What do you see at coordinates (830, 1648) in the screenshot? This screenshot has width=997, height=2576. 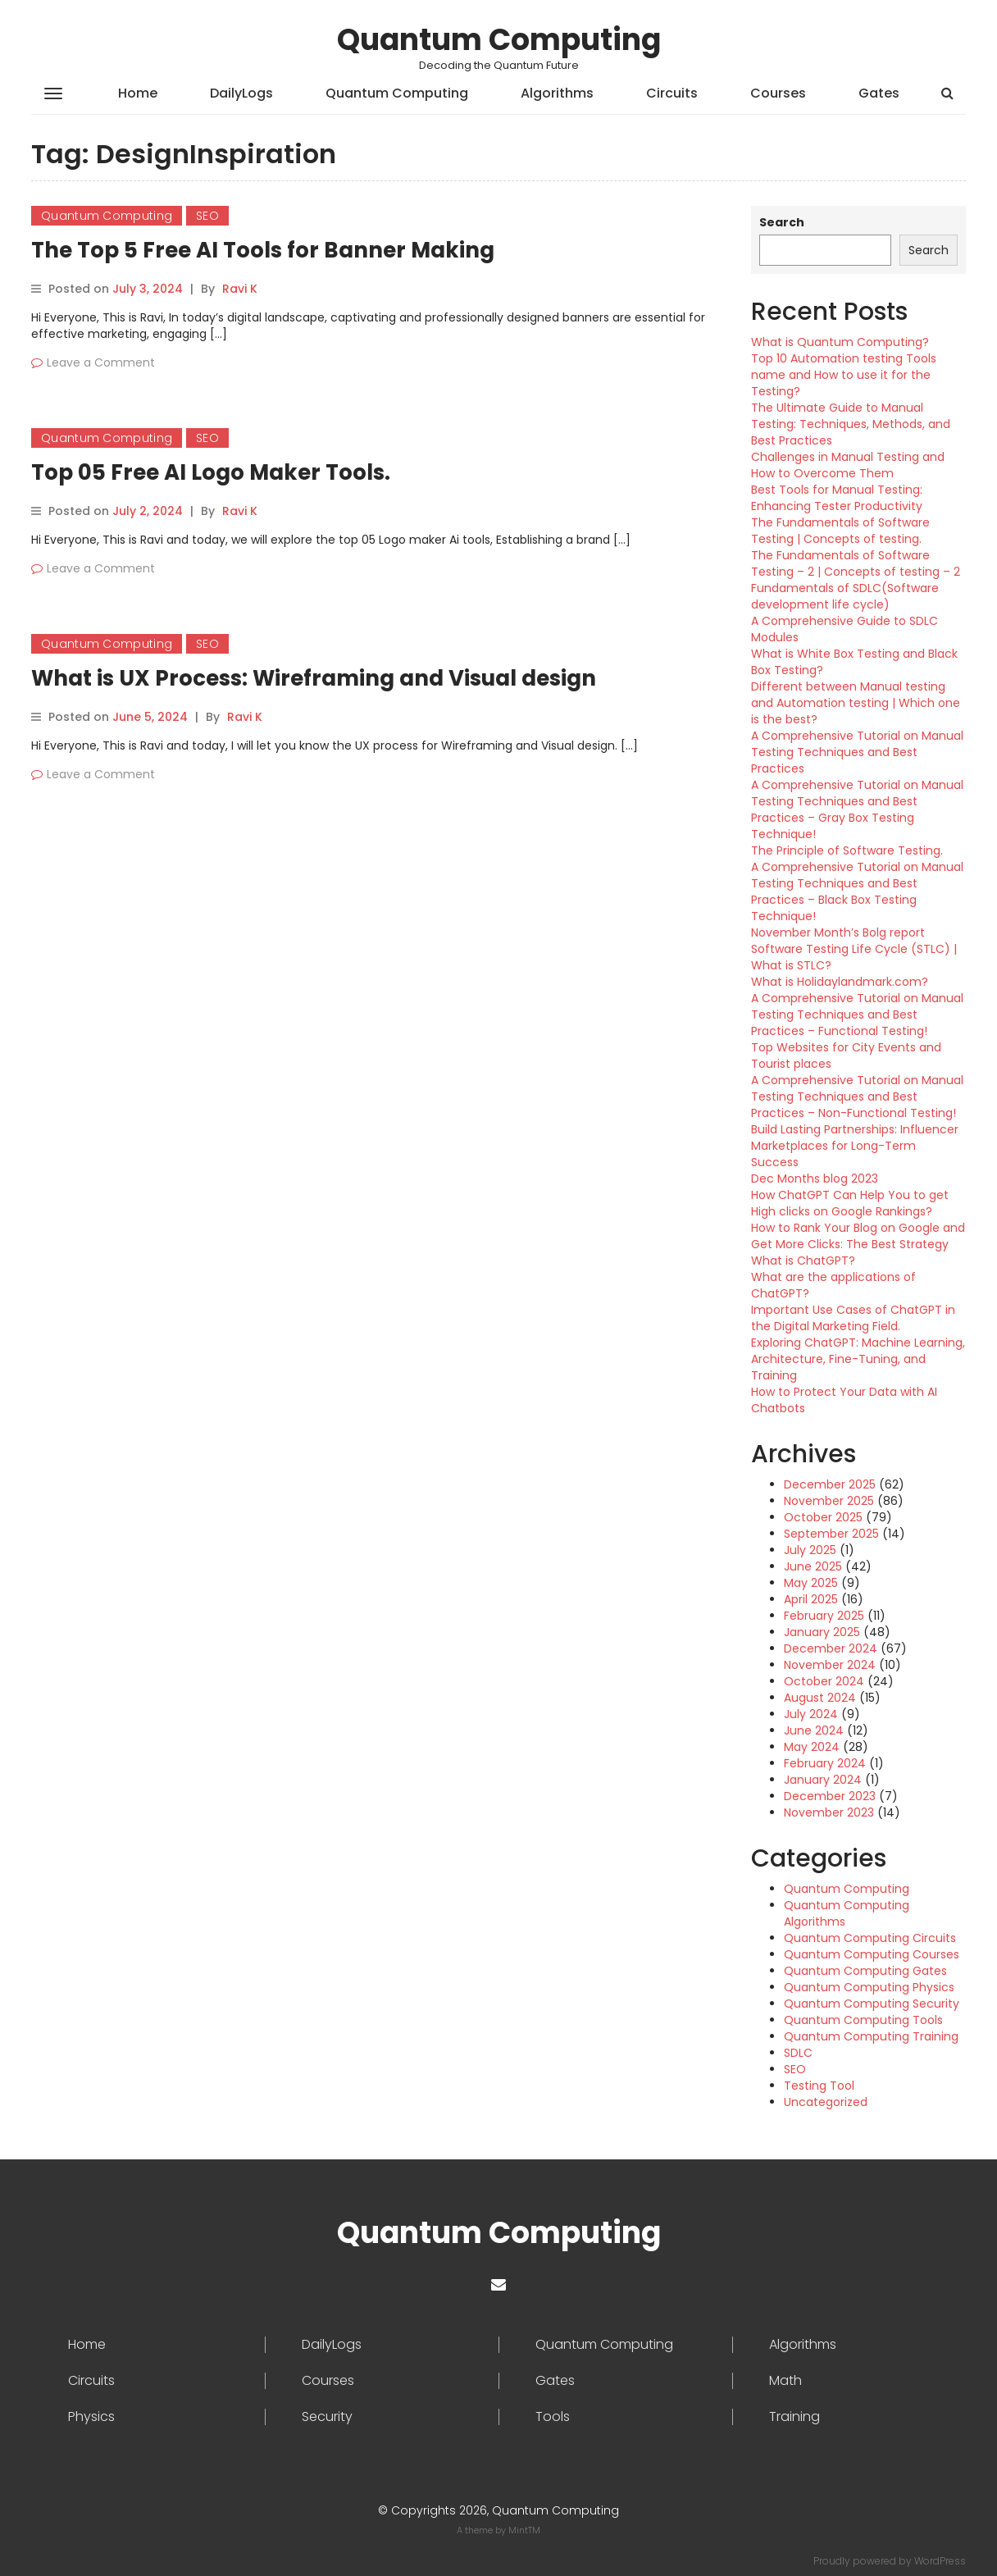 I see `December 2024` at bounding box center [830, 1648].